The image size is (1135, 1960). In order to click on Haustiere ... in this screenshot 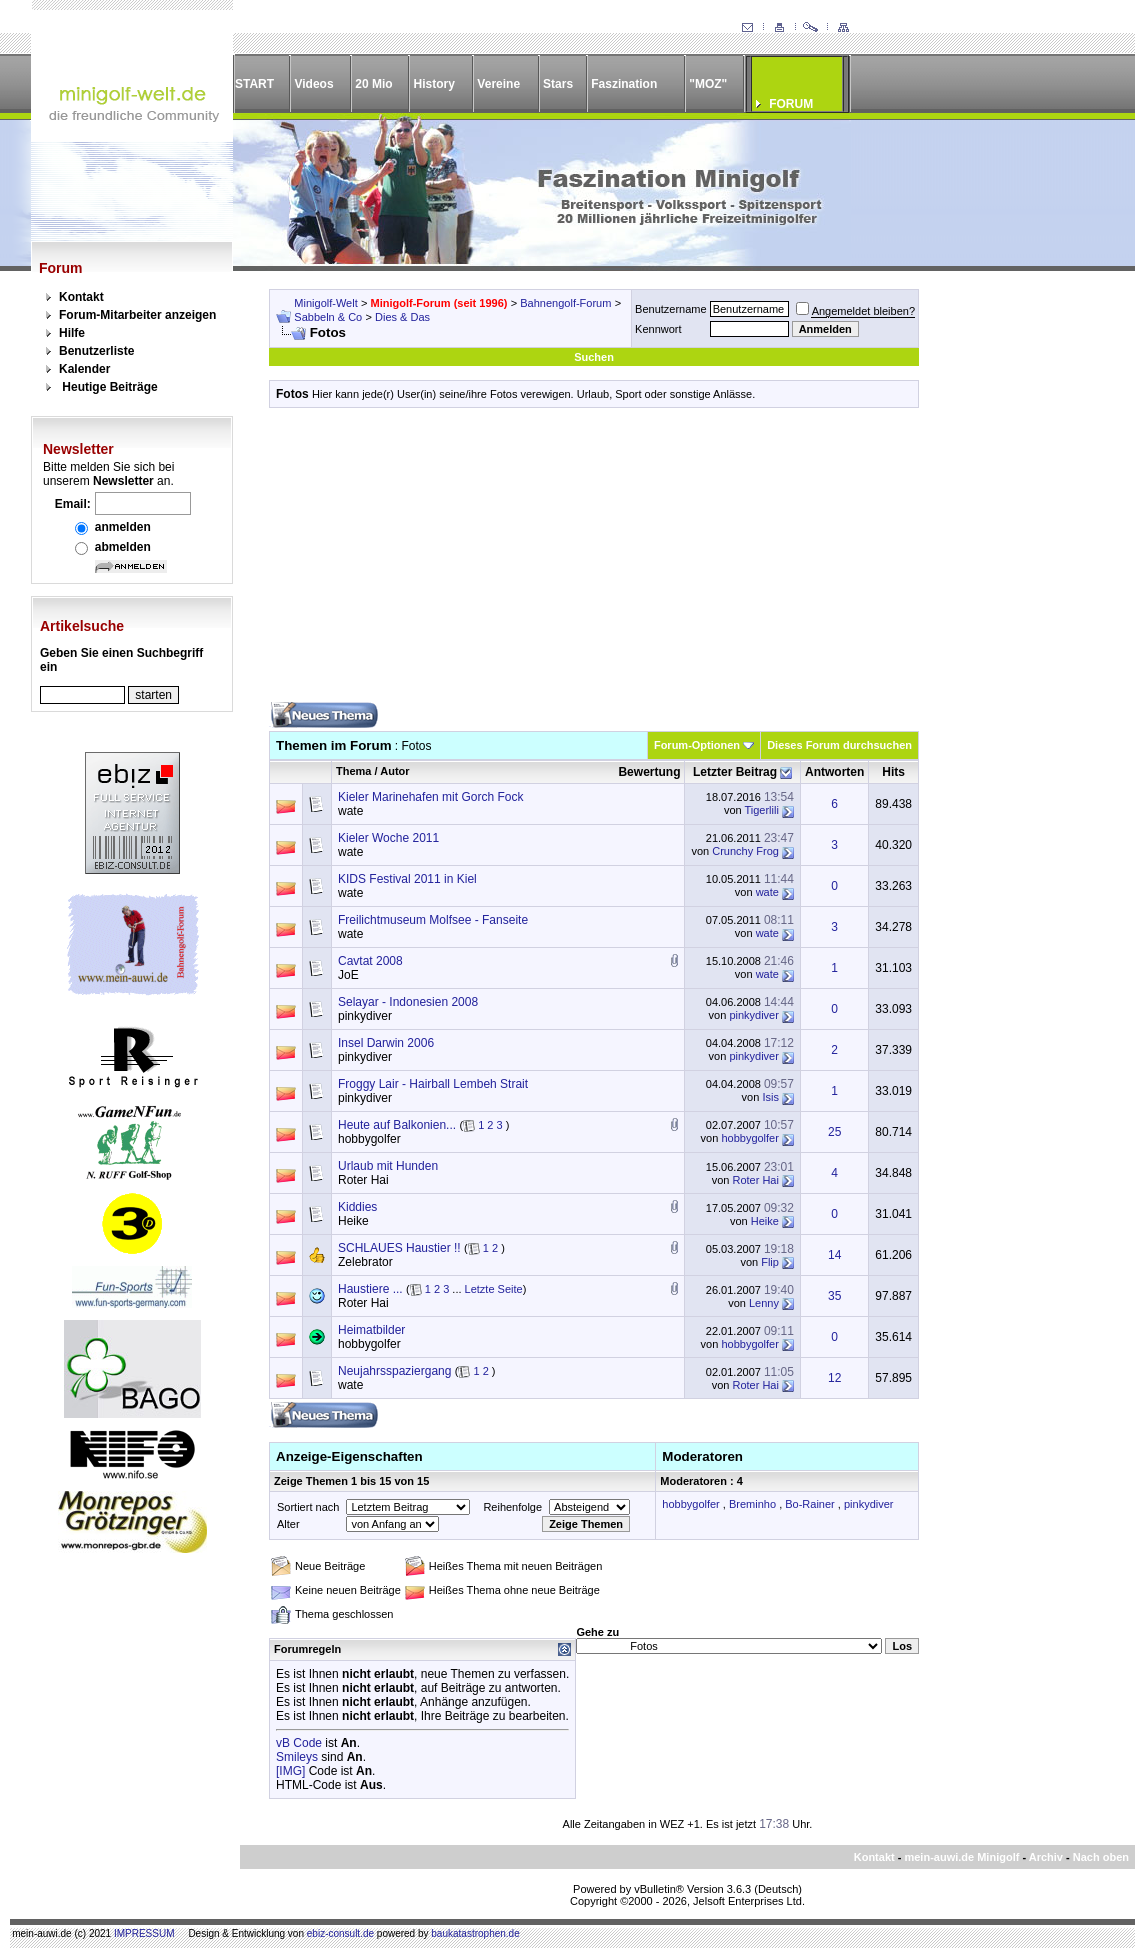, I will do `click(370, 1289)`.